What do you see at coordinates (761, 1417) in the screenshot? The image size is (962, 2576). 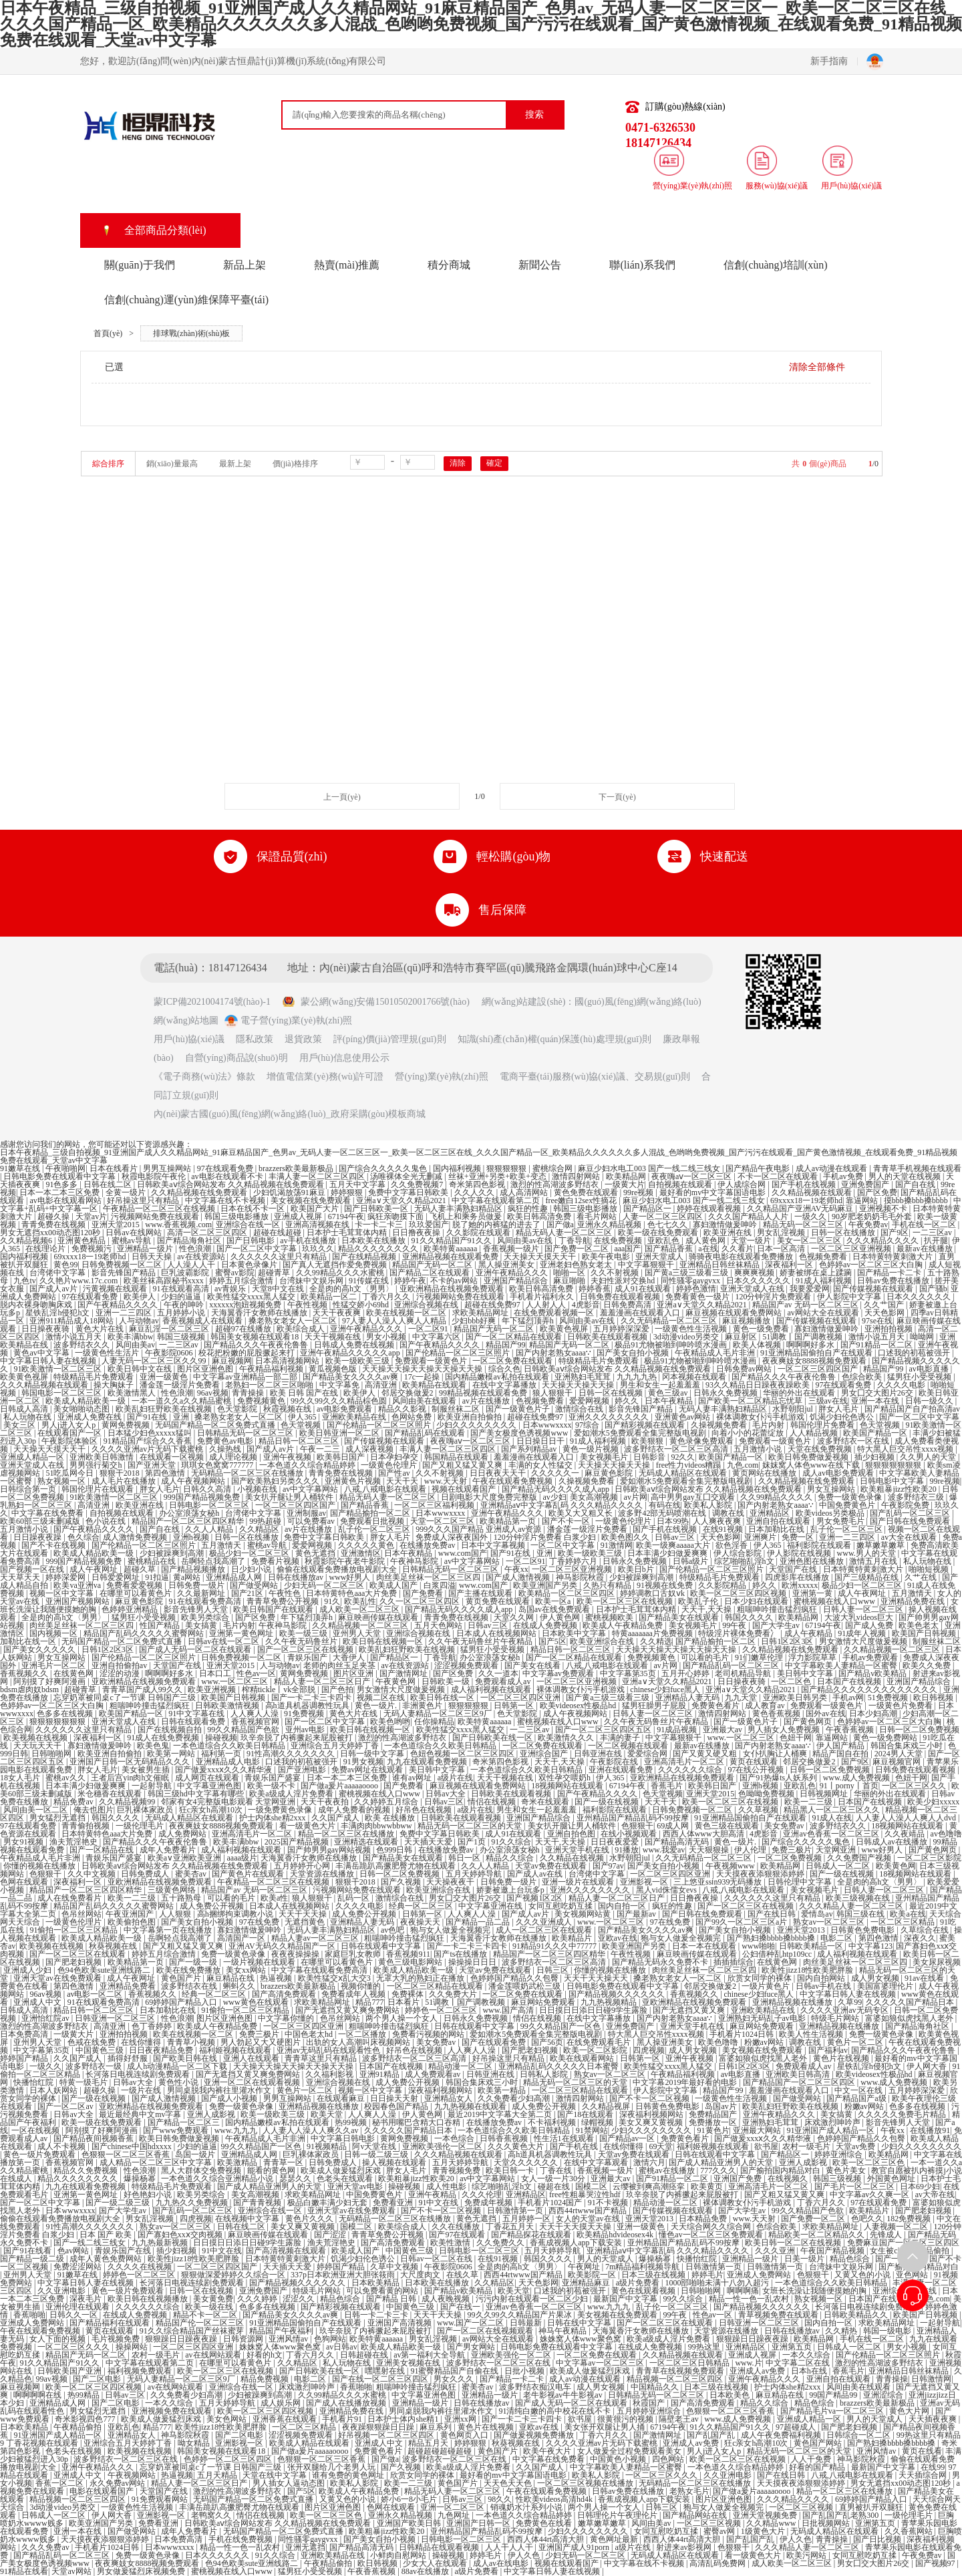 I see `裸体调教女仆污手机游戏` at bounding box center [761, 1417].